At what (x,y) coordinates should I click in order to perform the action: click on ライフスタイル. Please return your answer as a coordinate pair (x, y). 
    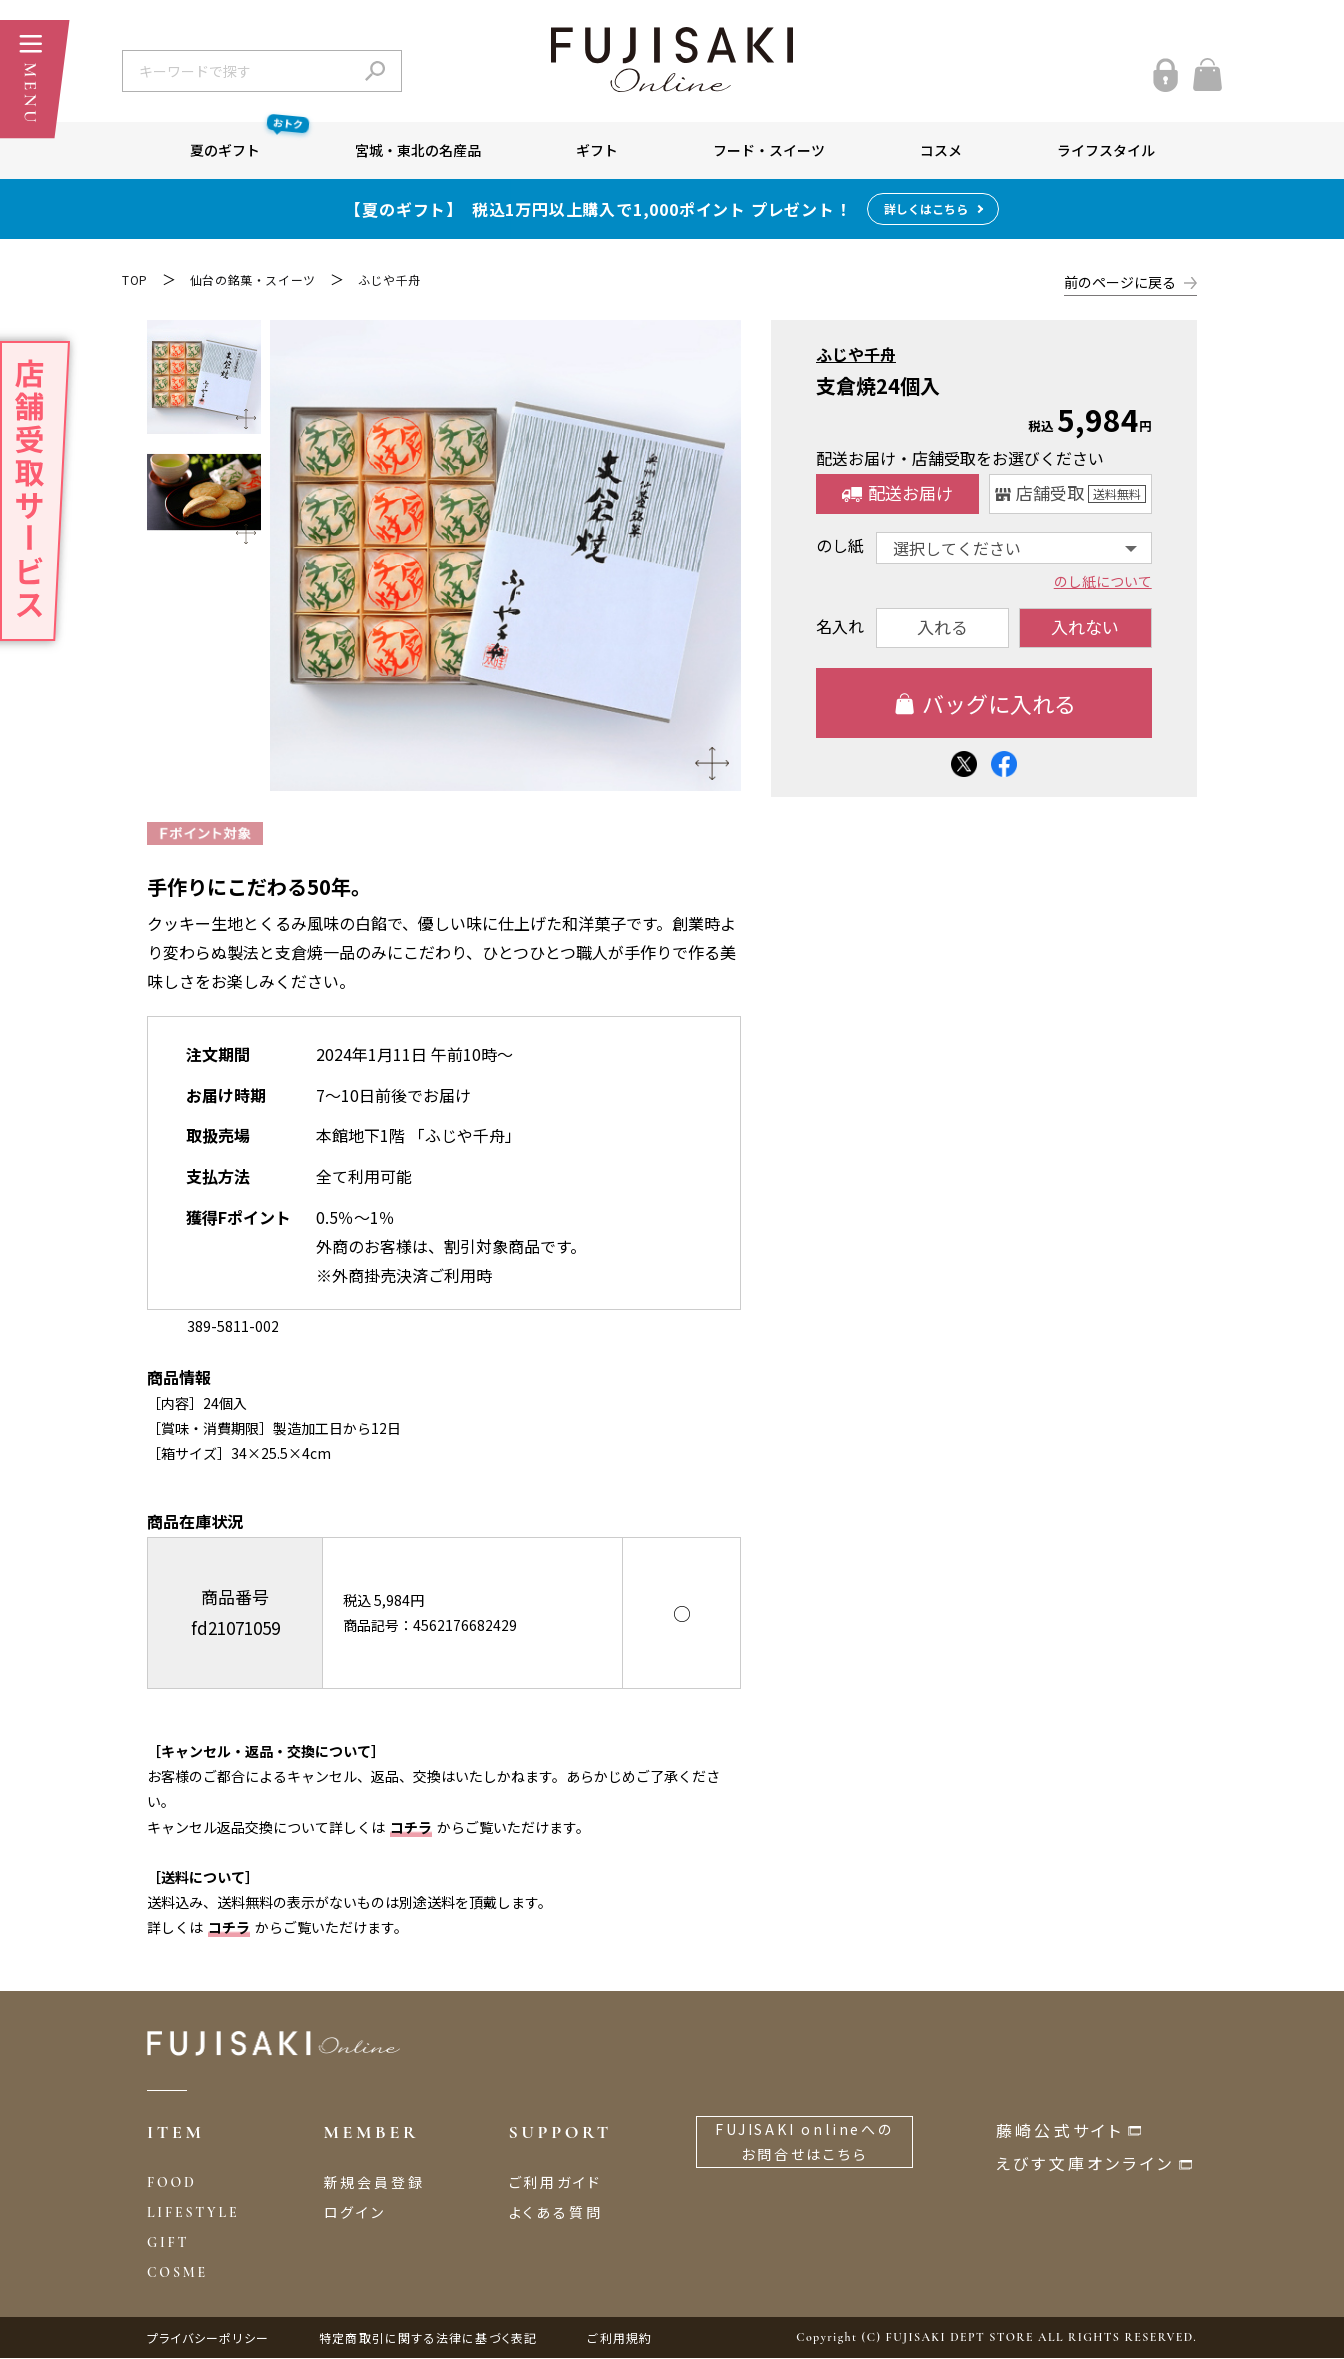
    Looking at the image, I should click on (1106, 150).